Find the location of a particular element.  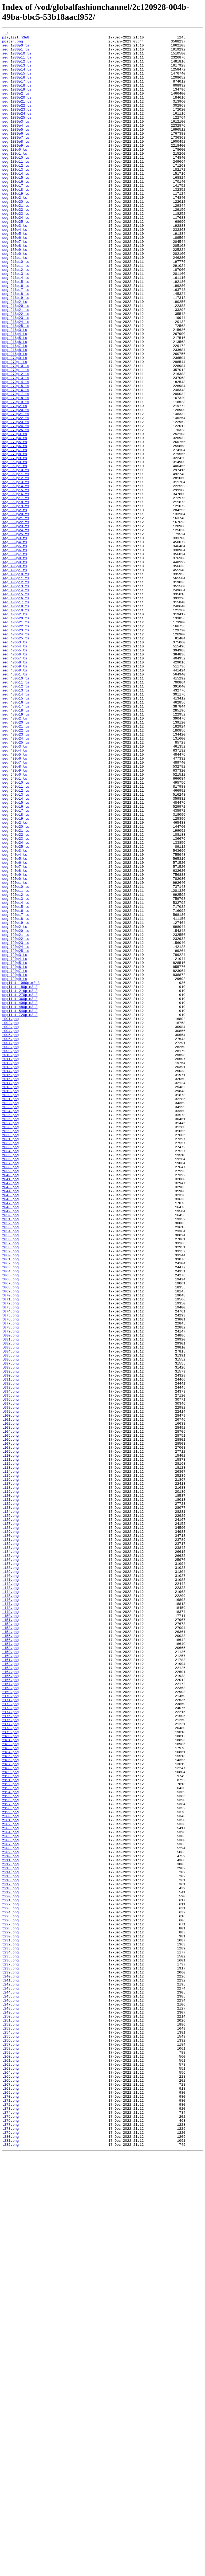

seg_406p21.ts is located at coordinates (15, 740).